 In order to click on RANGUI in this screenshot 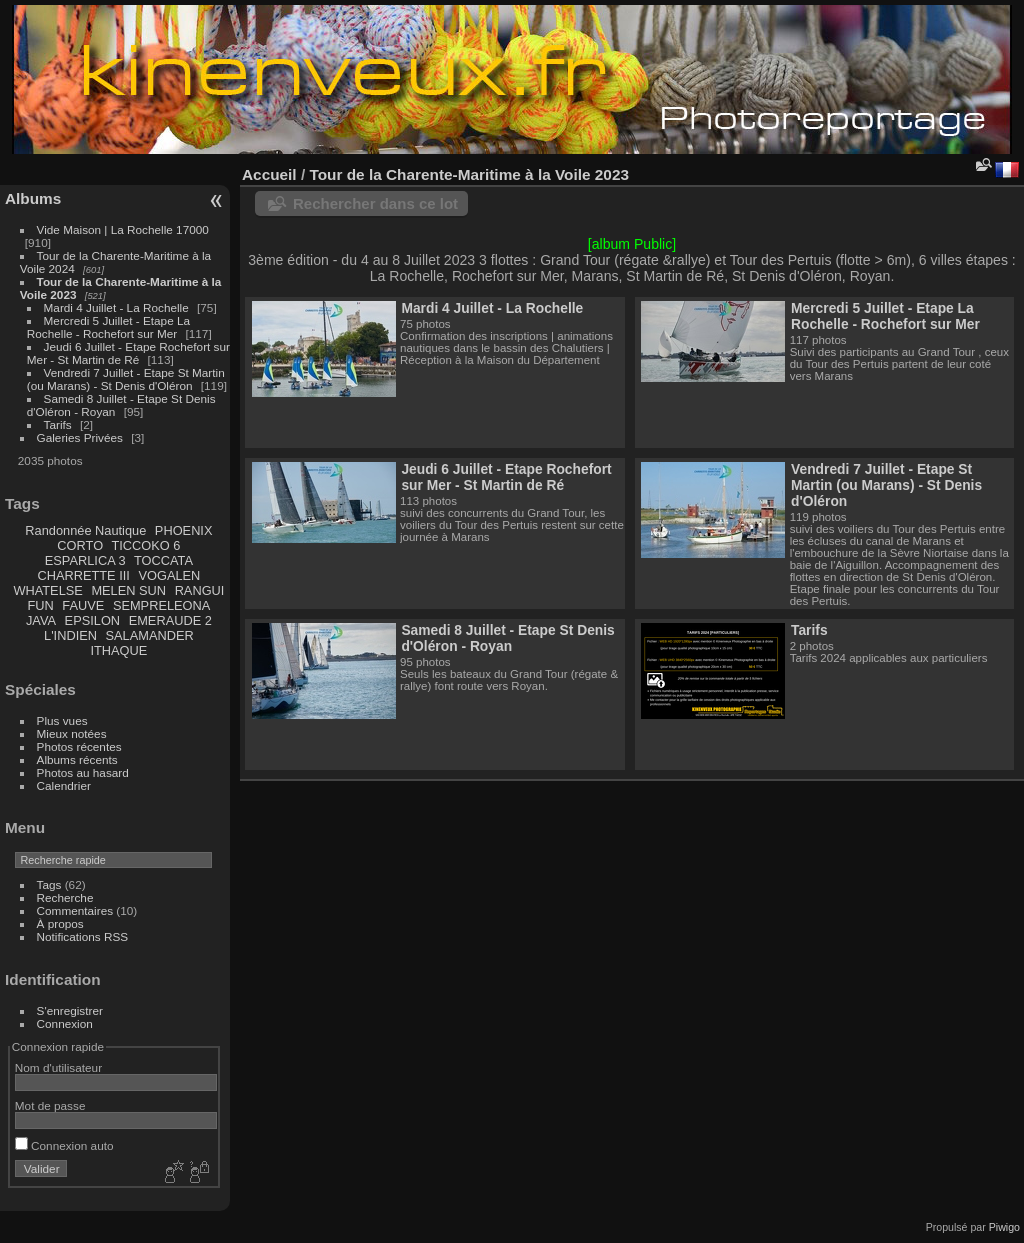, I will do `click(200, 590)`.